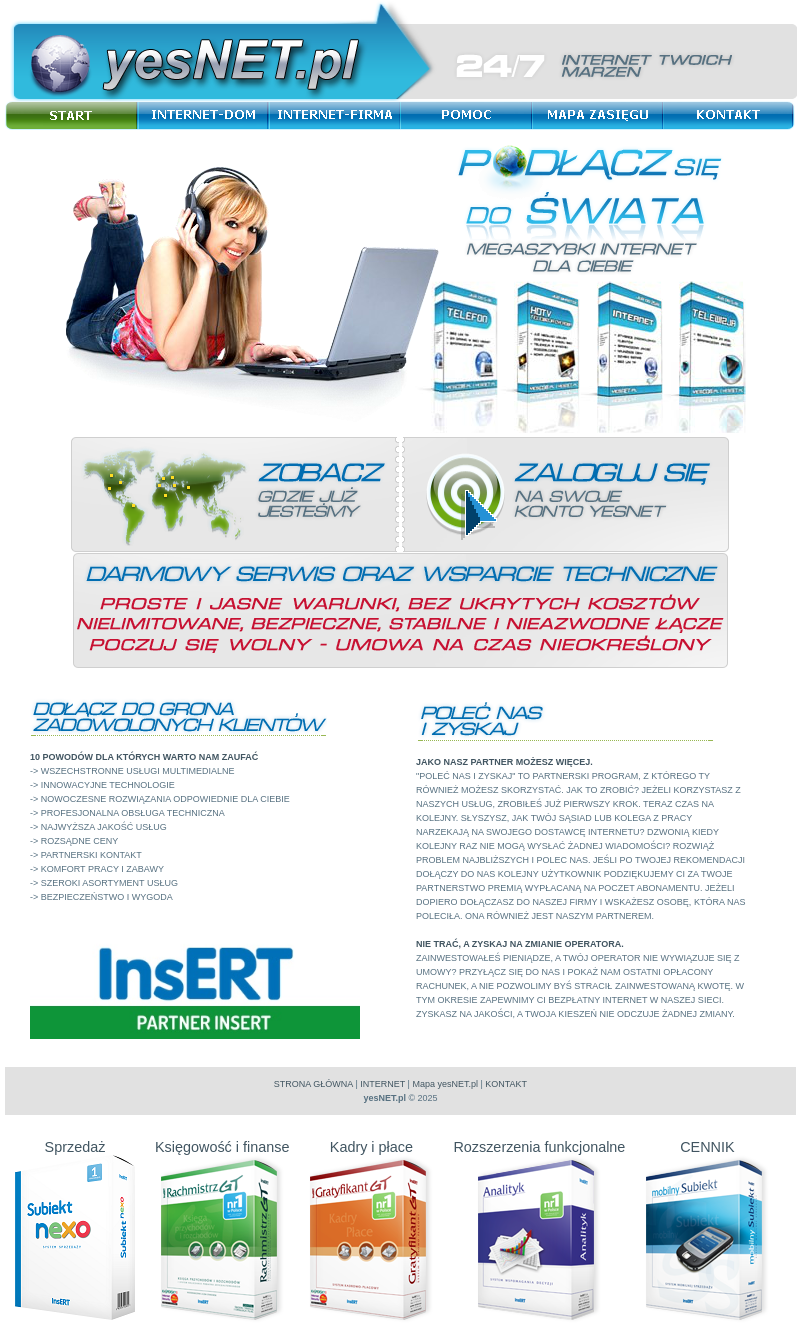 This screenshot has width=801, height=1333. What do you see at coordinates (445, 1084) in the screenshot?
I see `Mapa yesNET.pl` at bounding box center [445, 1084].